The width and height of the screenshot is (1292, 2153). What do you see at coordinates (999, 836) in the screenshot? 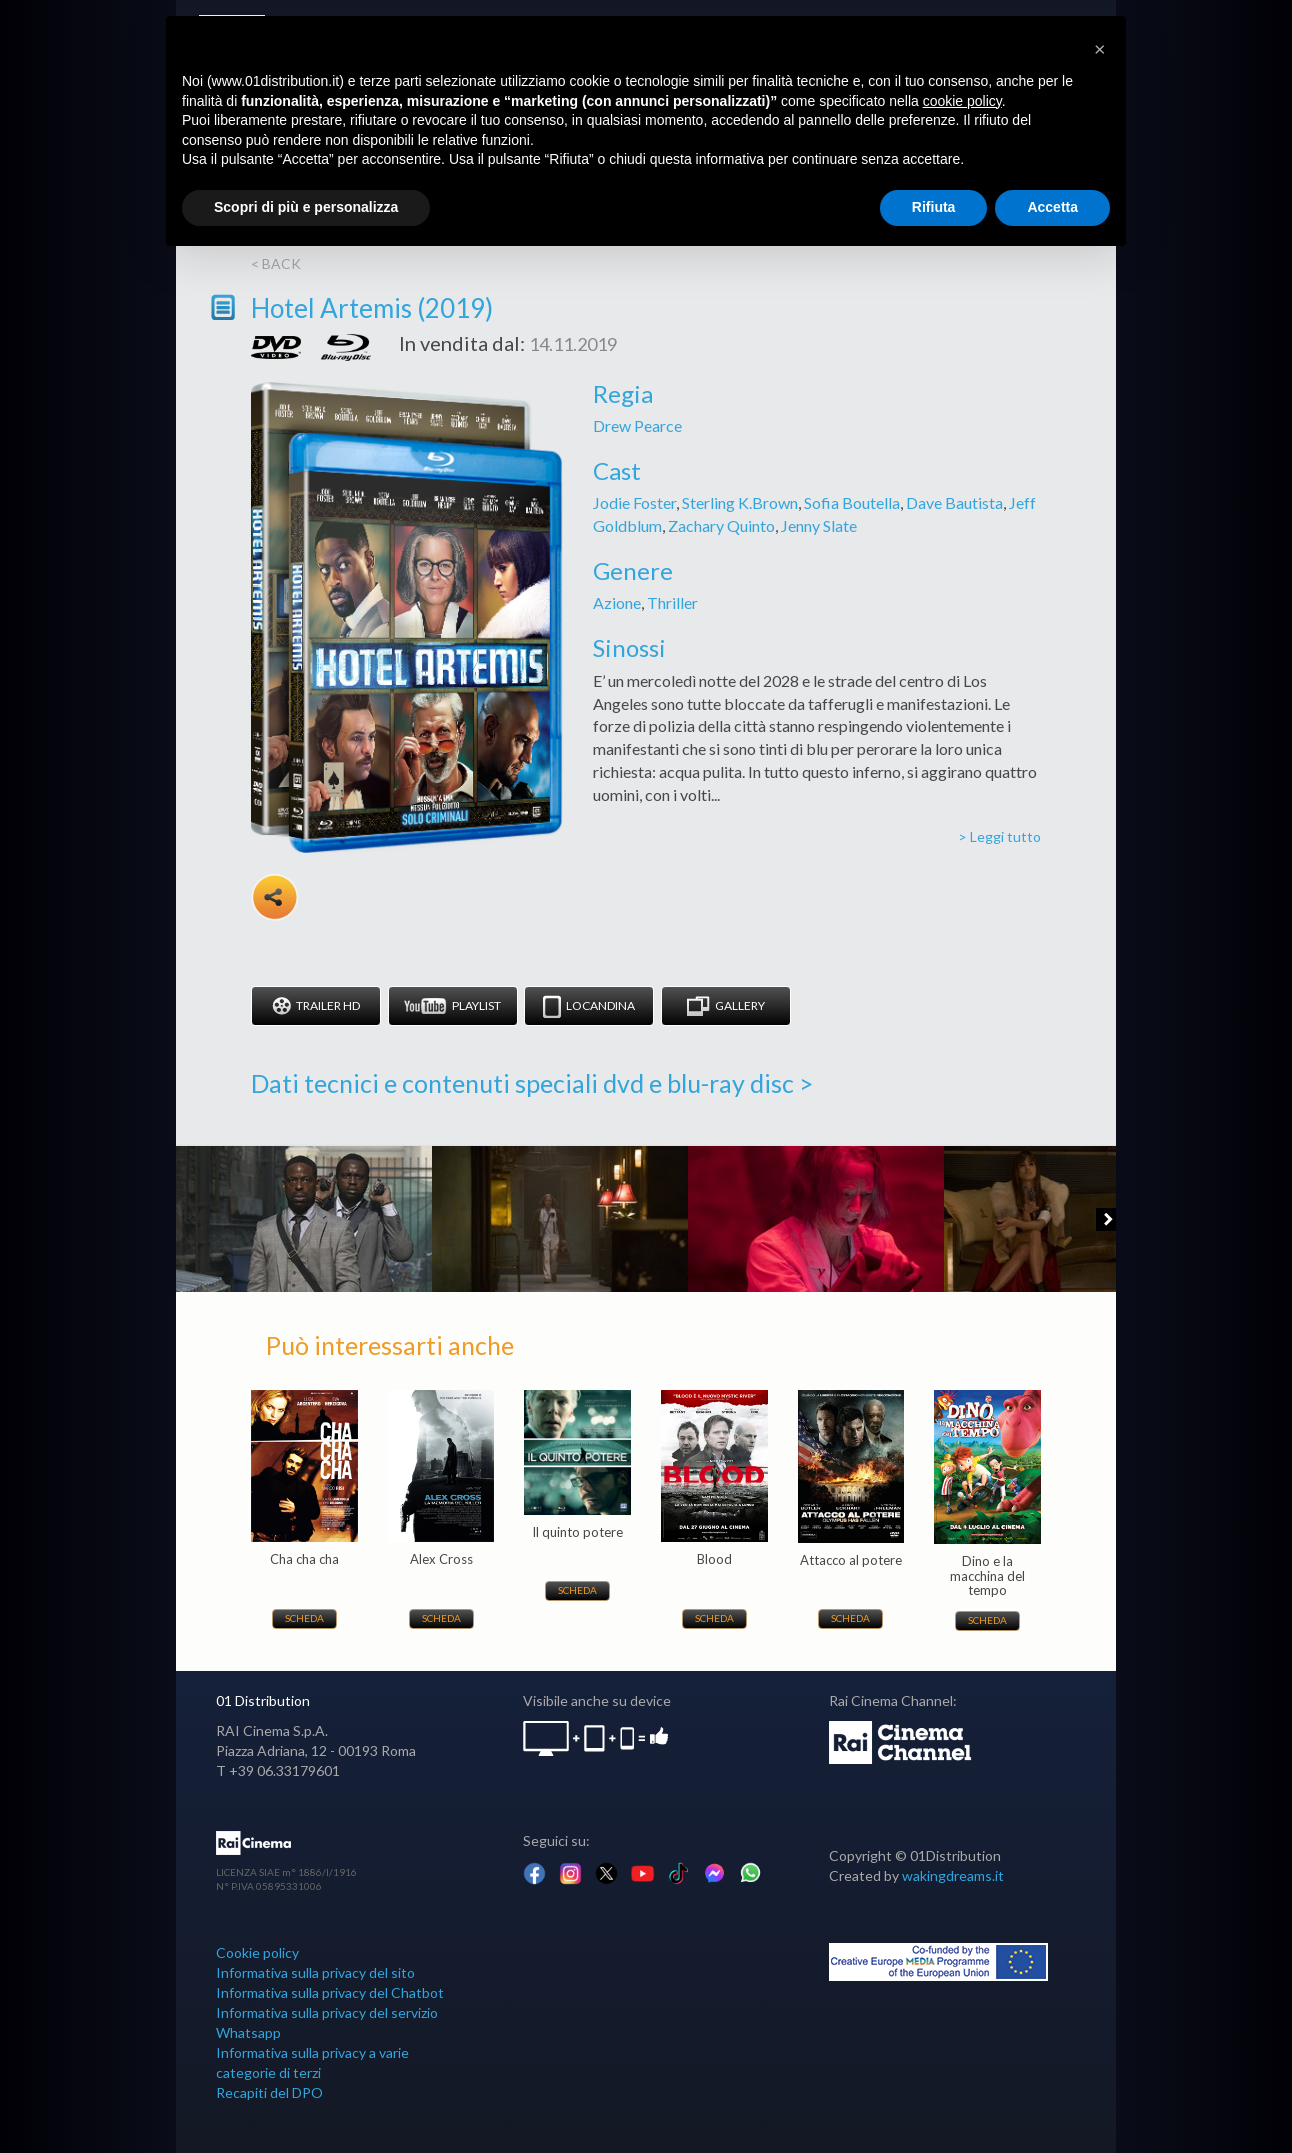
I see `> Leggi tutto` at bounding box center [999, 836].